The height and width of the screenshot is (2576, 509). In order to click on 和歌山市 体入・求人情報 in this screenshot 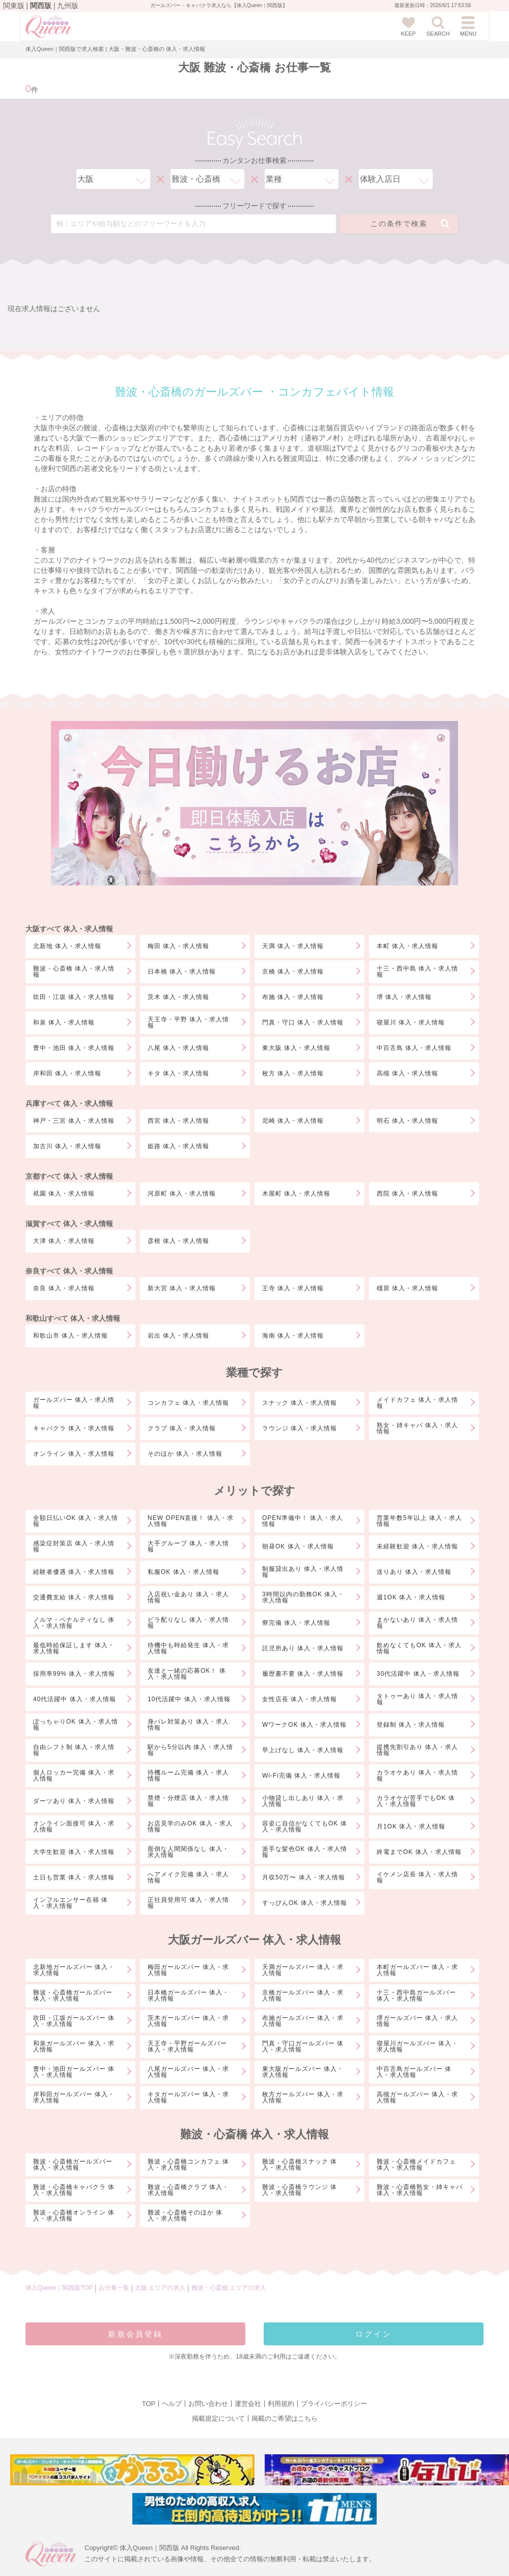, I will do `click(70, 1335)`.